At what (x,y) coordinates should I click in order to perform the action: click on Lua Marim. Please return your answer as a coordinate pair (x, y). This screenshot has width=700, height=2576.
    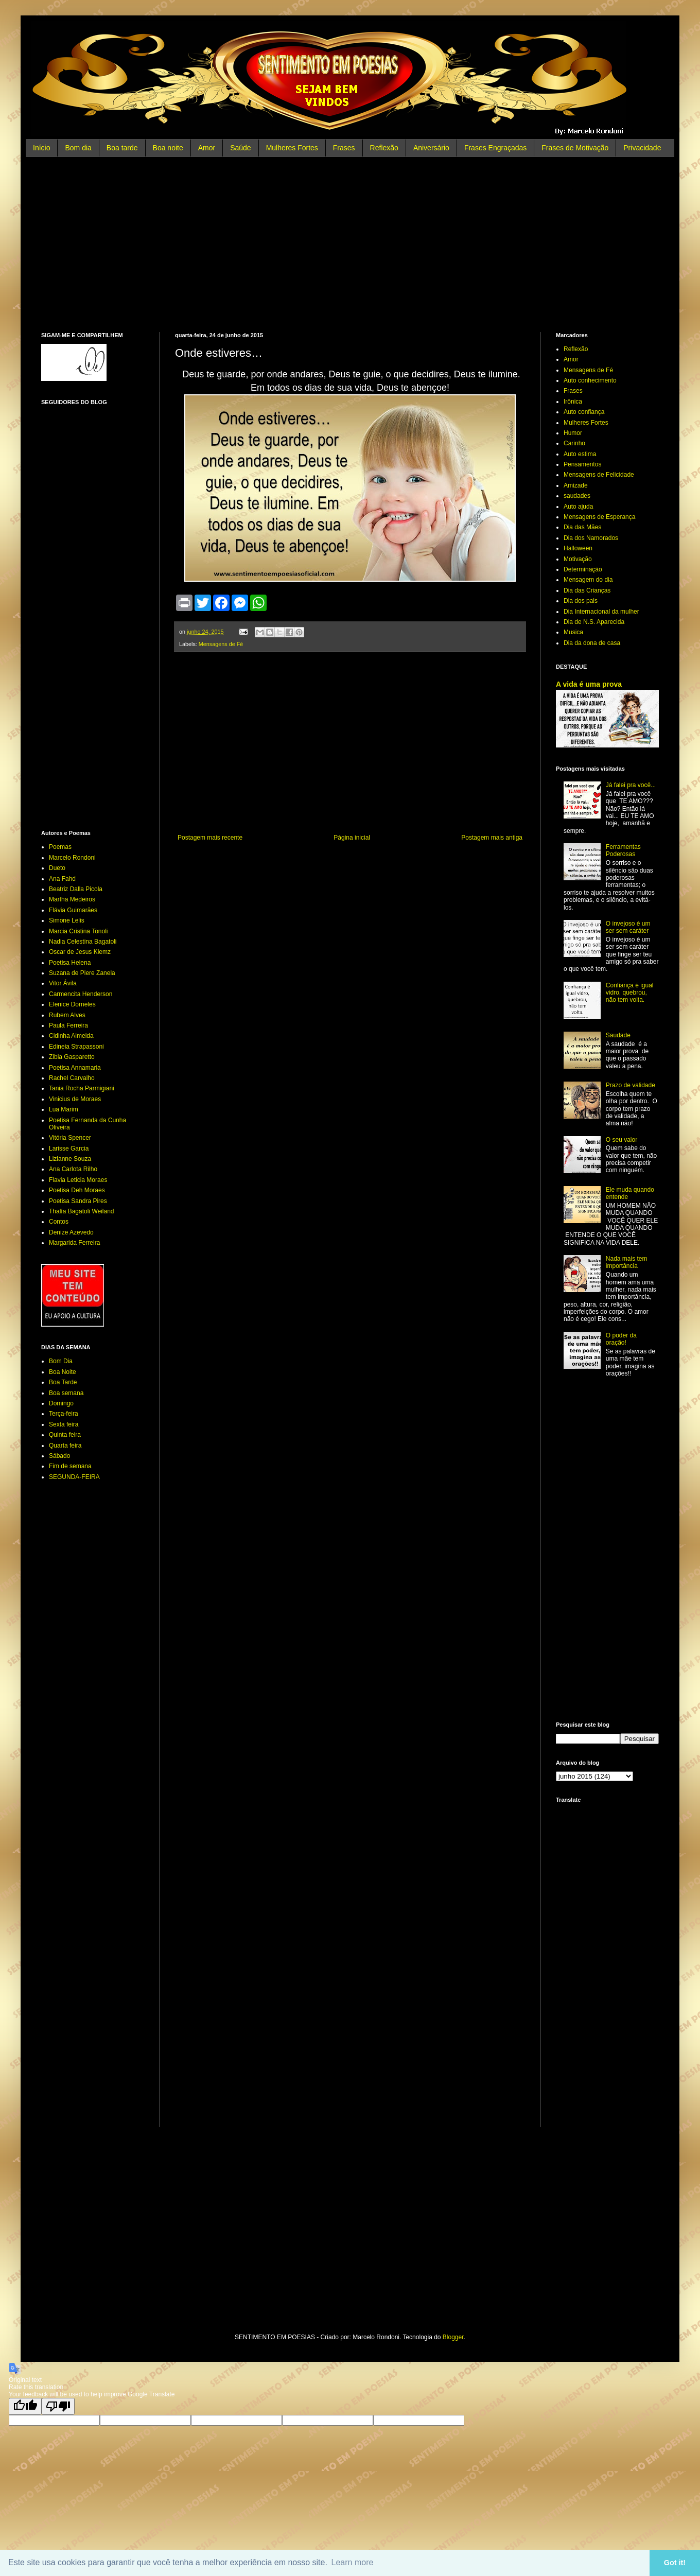
    Looking at the image, I should click on (63, 1109).